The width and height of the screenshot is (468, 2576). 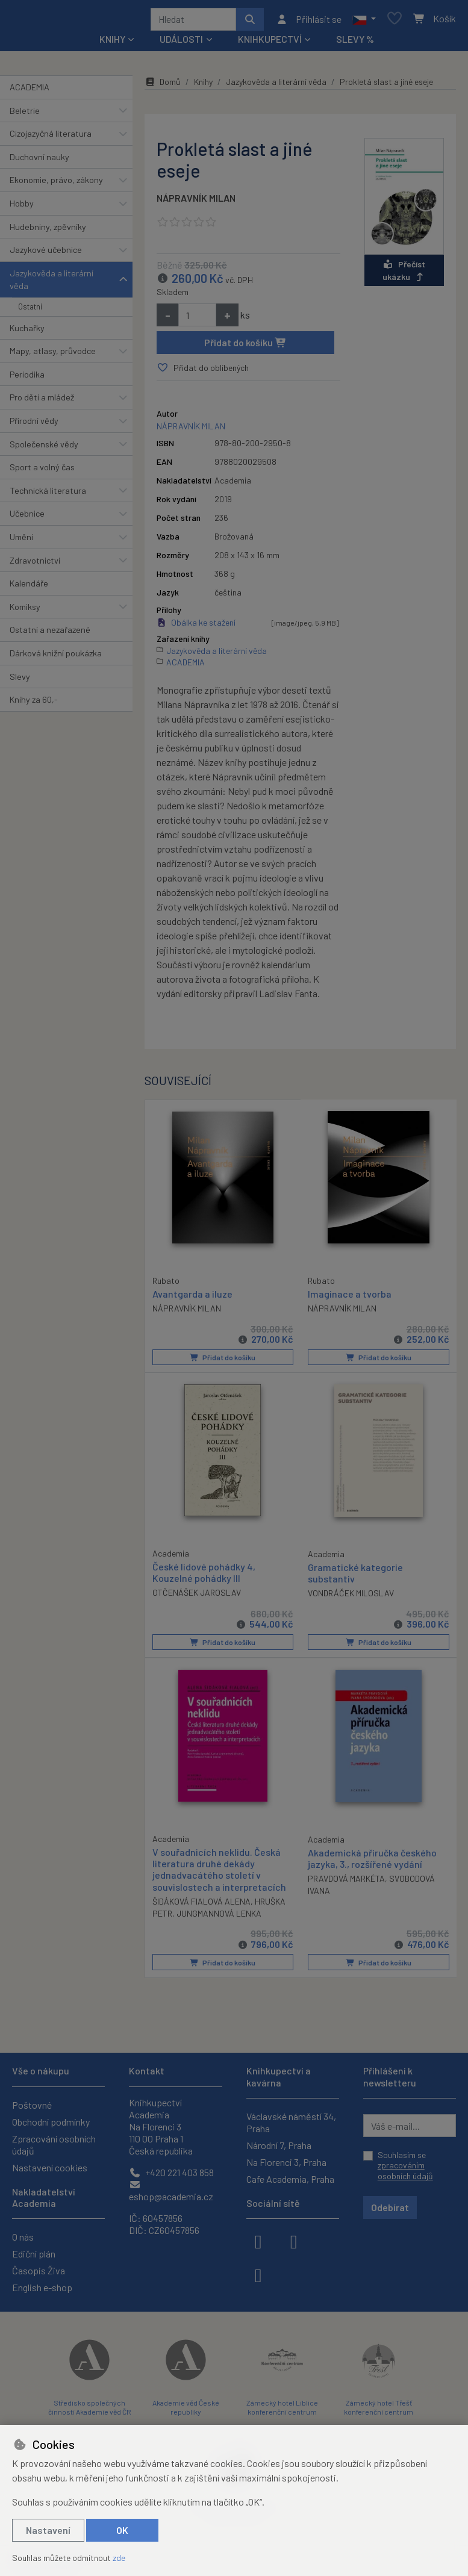 What do you see at coordinates (355, 43) in the screenshot?
I see `Slevy %` at bounding box center [355, 43].